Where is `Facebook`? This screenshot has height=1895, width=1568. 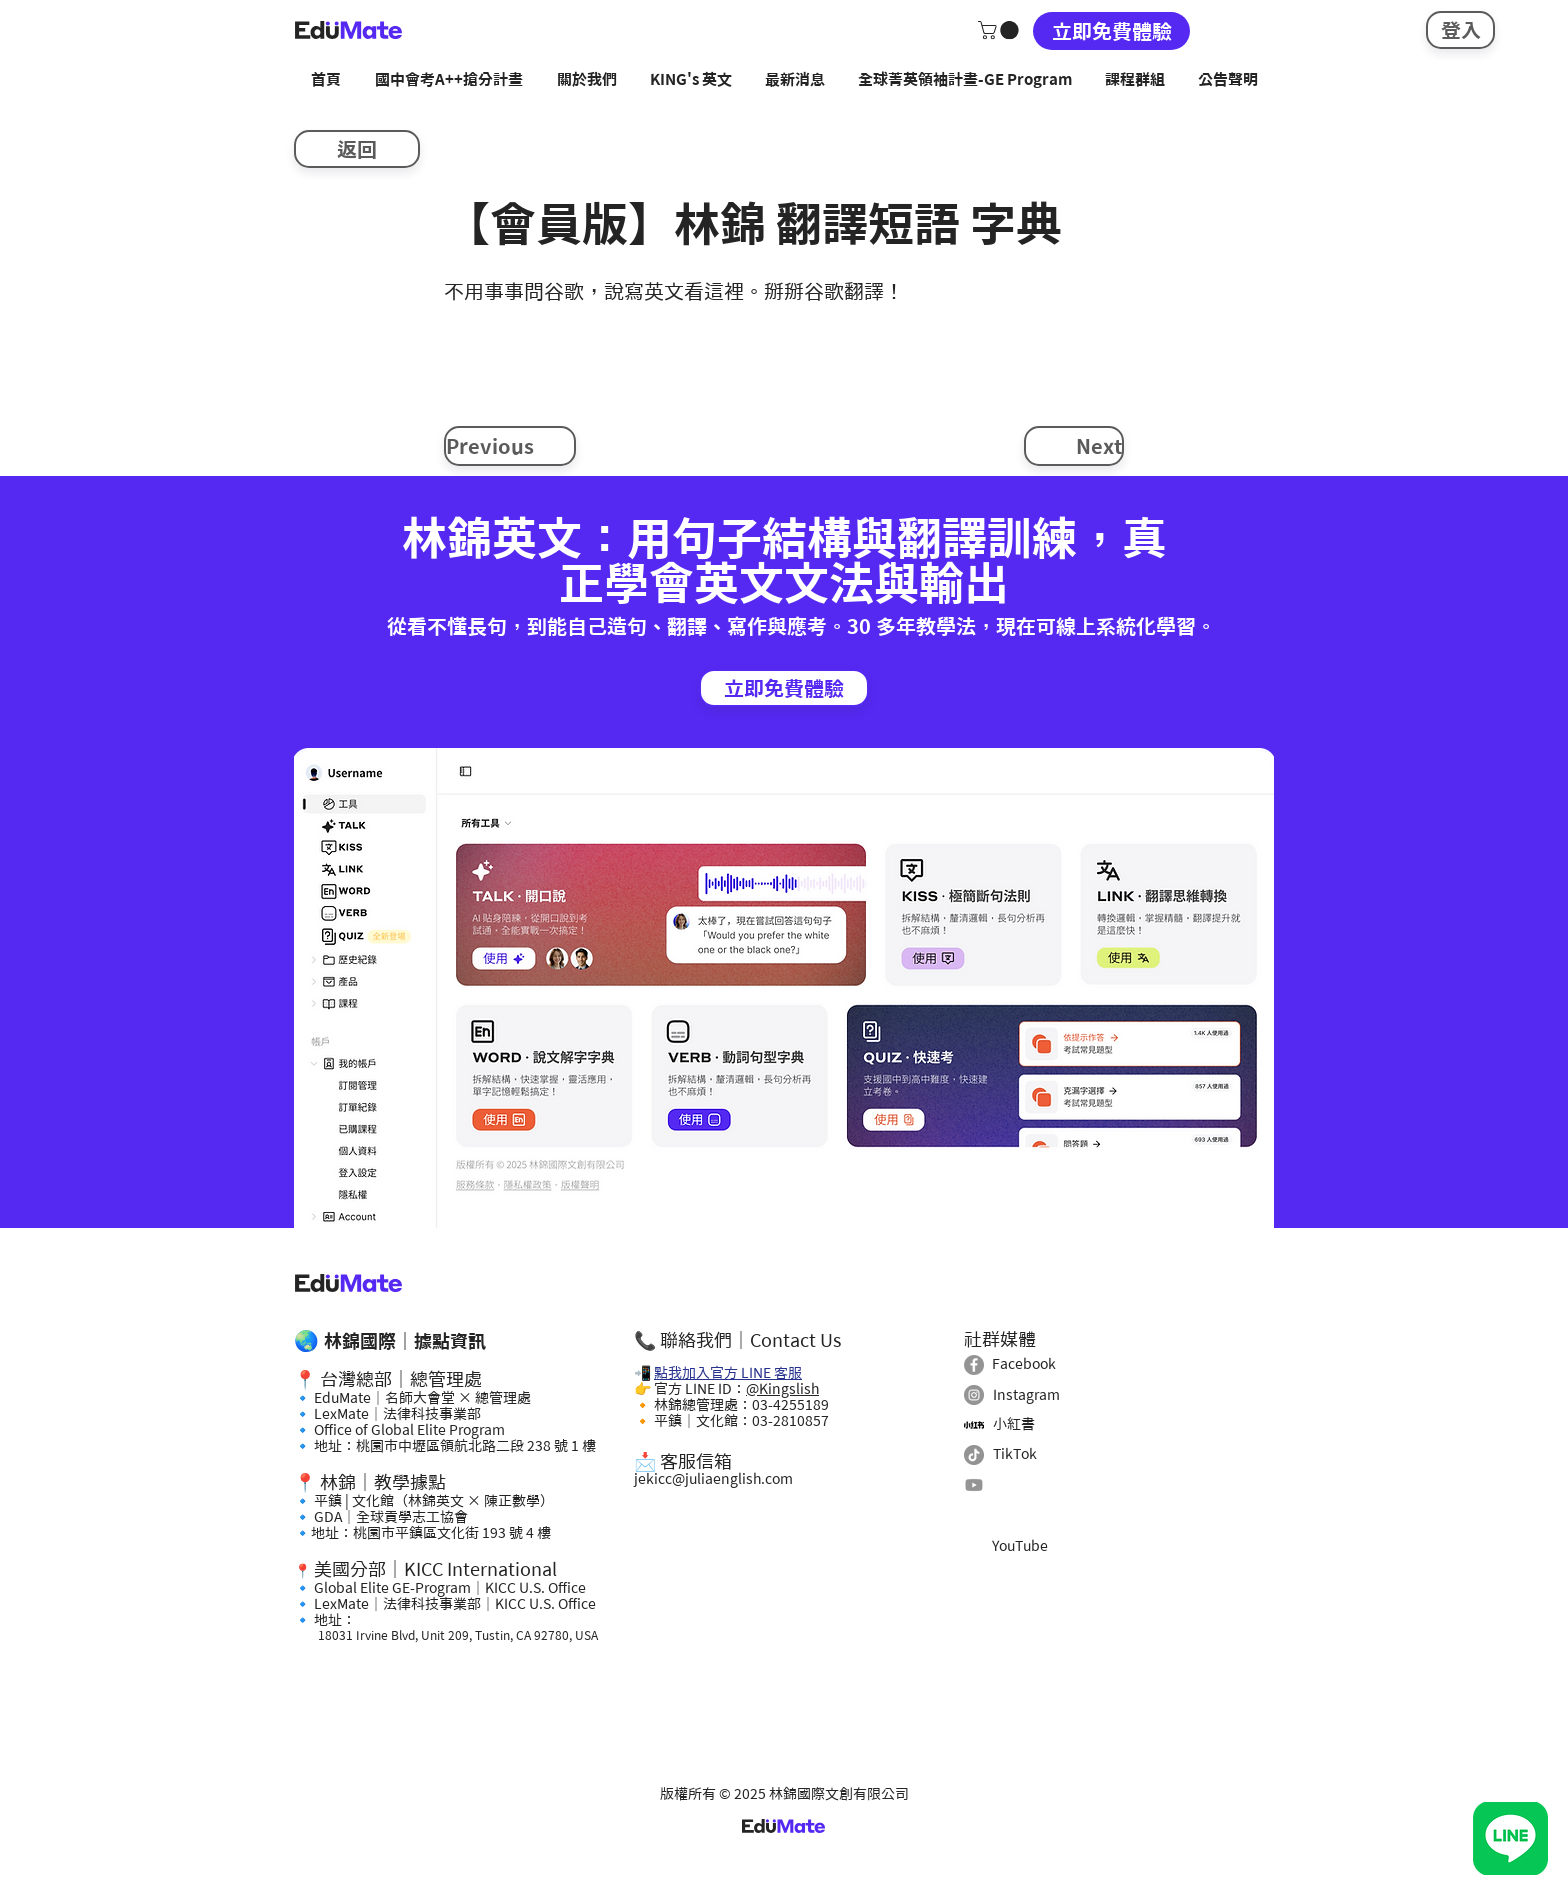 Facebook is located at coordinates (1024, 1364).